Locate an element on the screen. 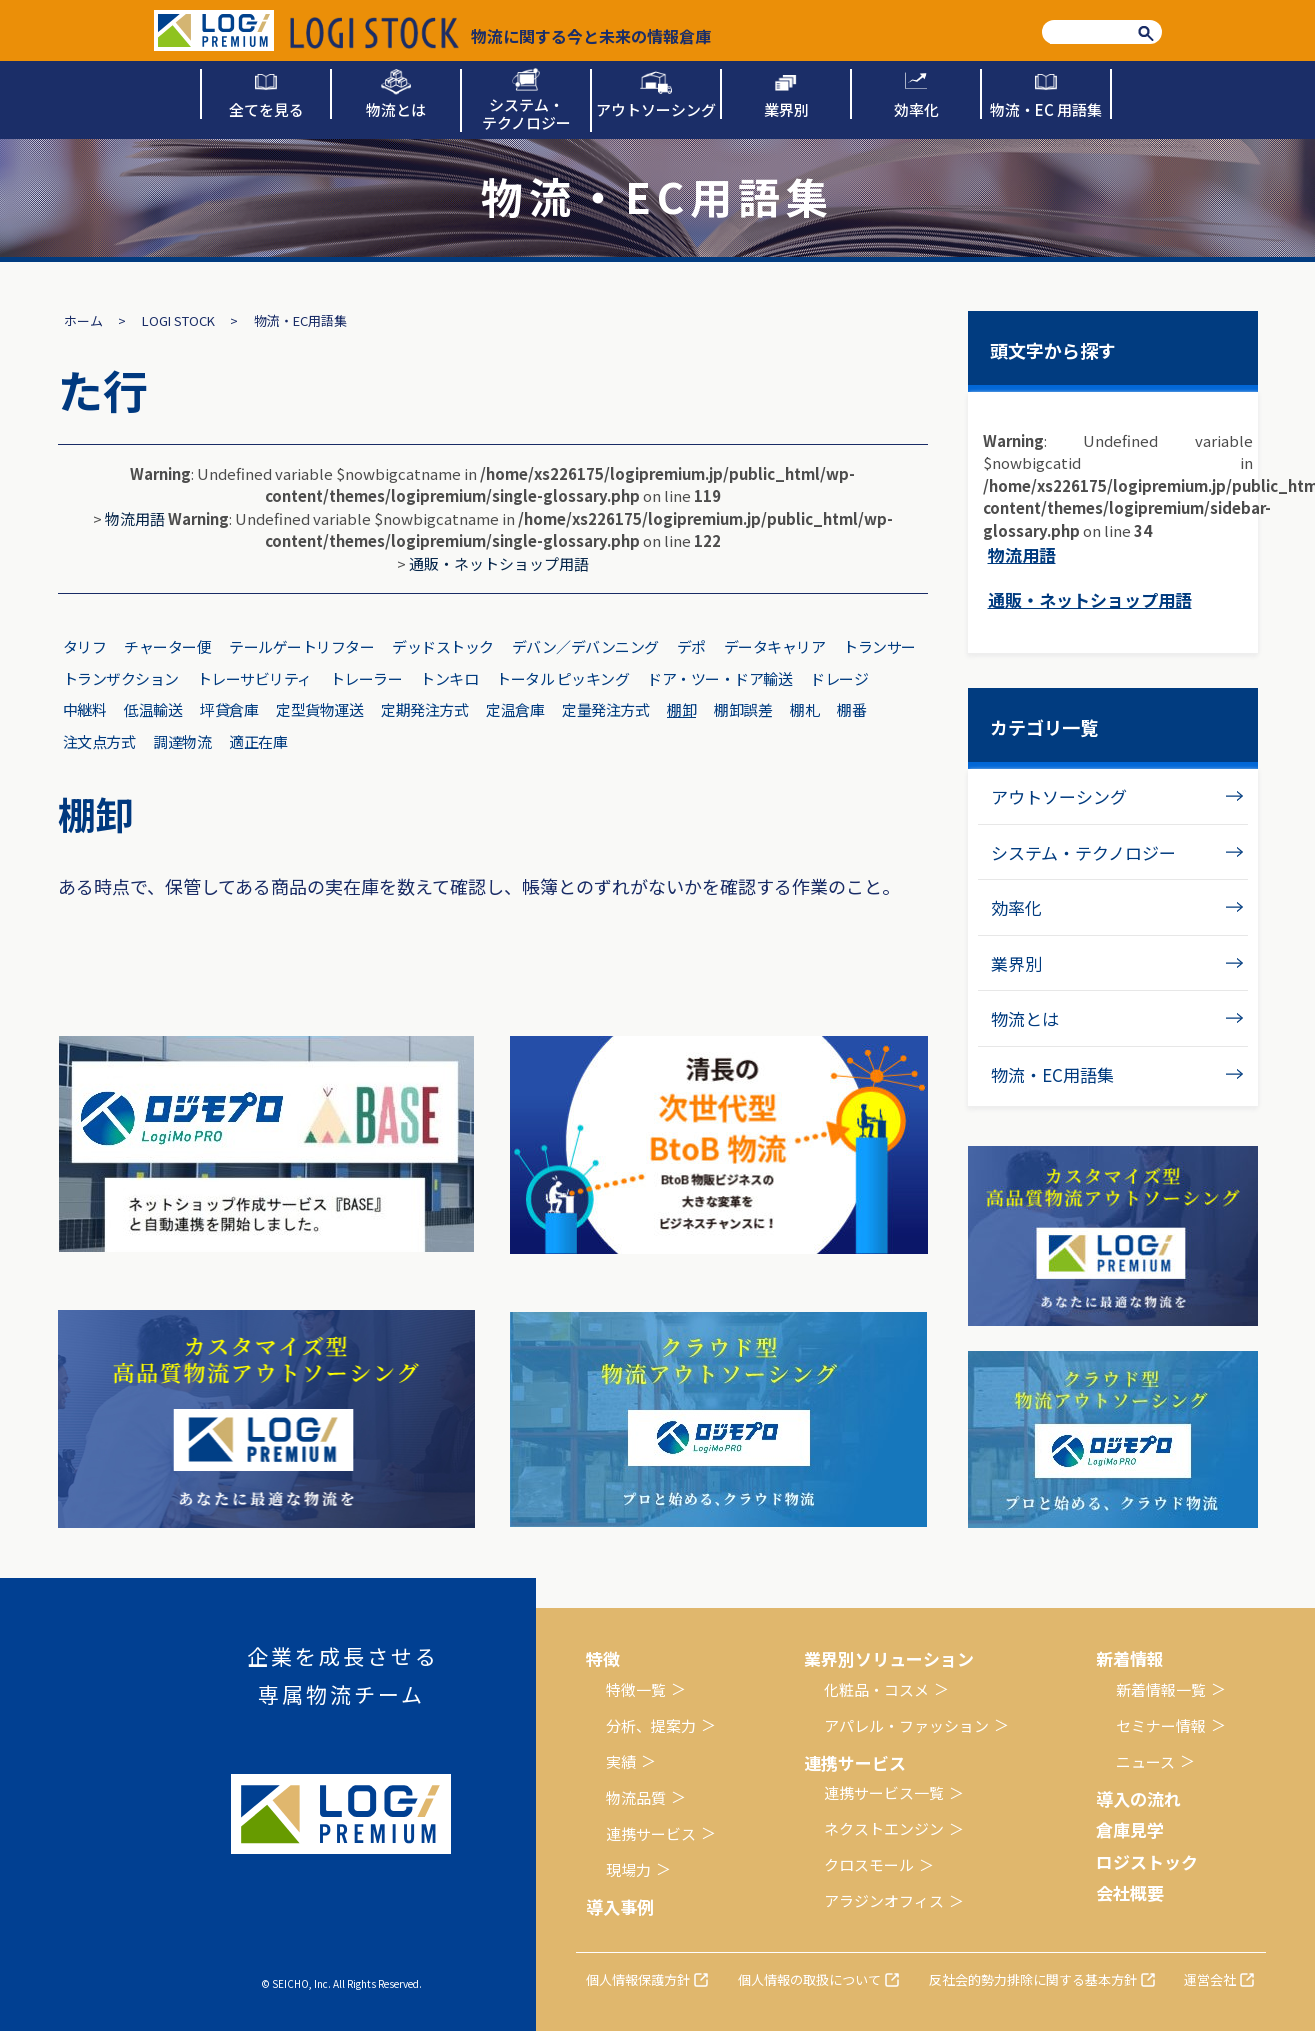 This screenshot has height=2031, width=1315. デポ is located at coordinates (691, 646).